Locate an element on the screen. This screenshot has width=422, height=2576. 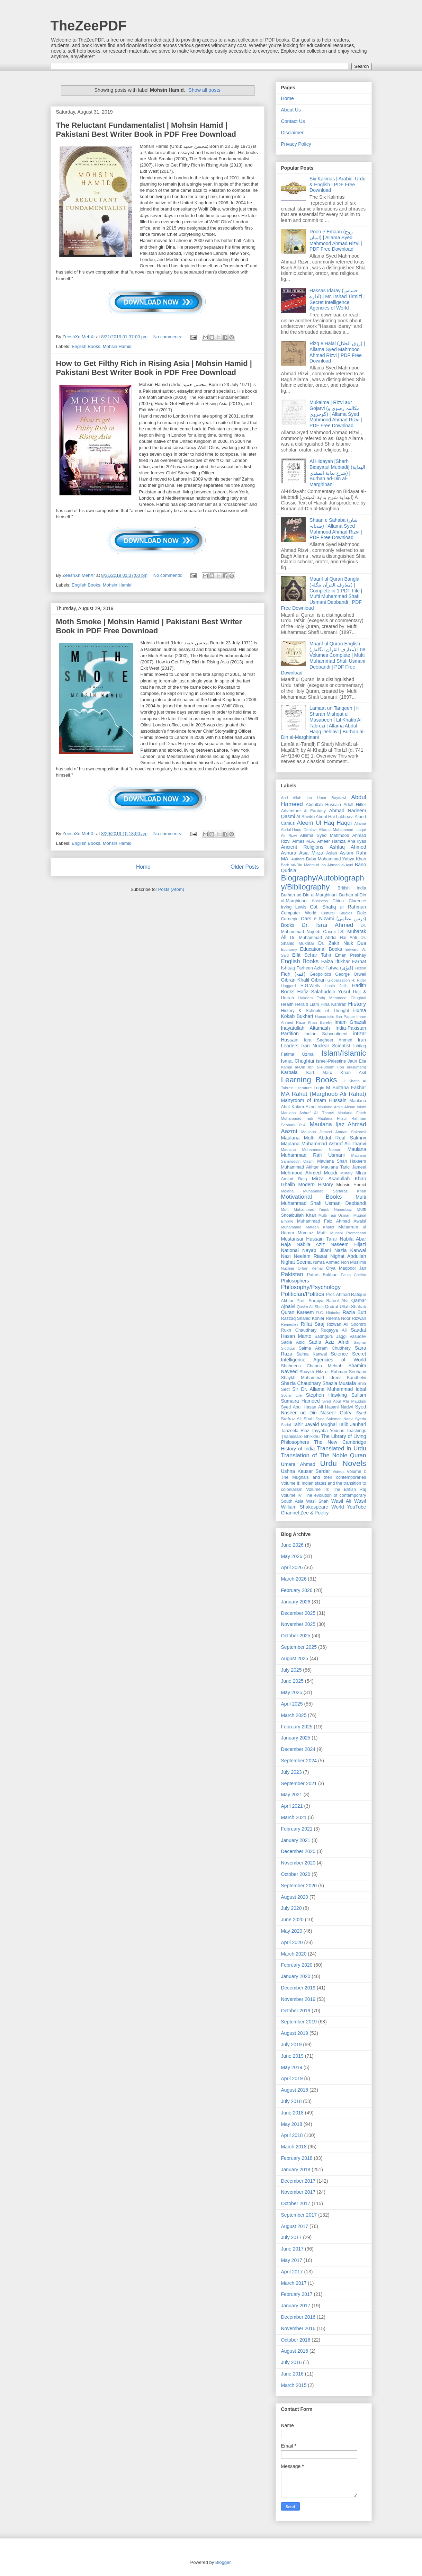
Almas M.A. is located at coordinates (303, 841).